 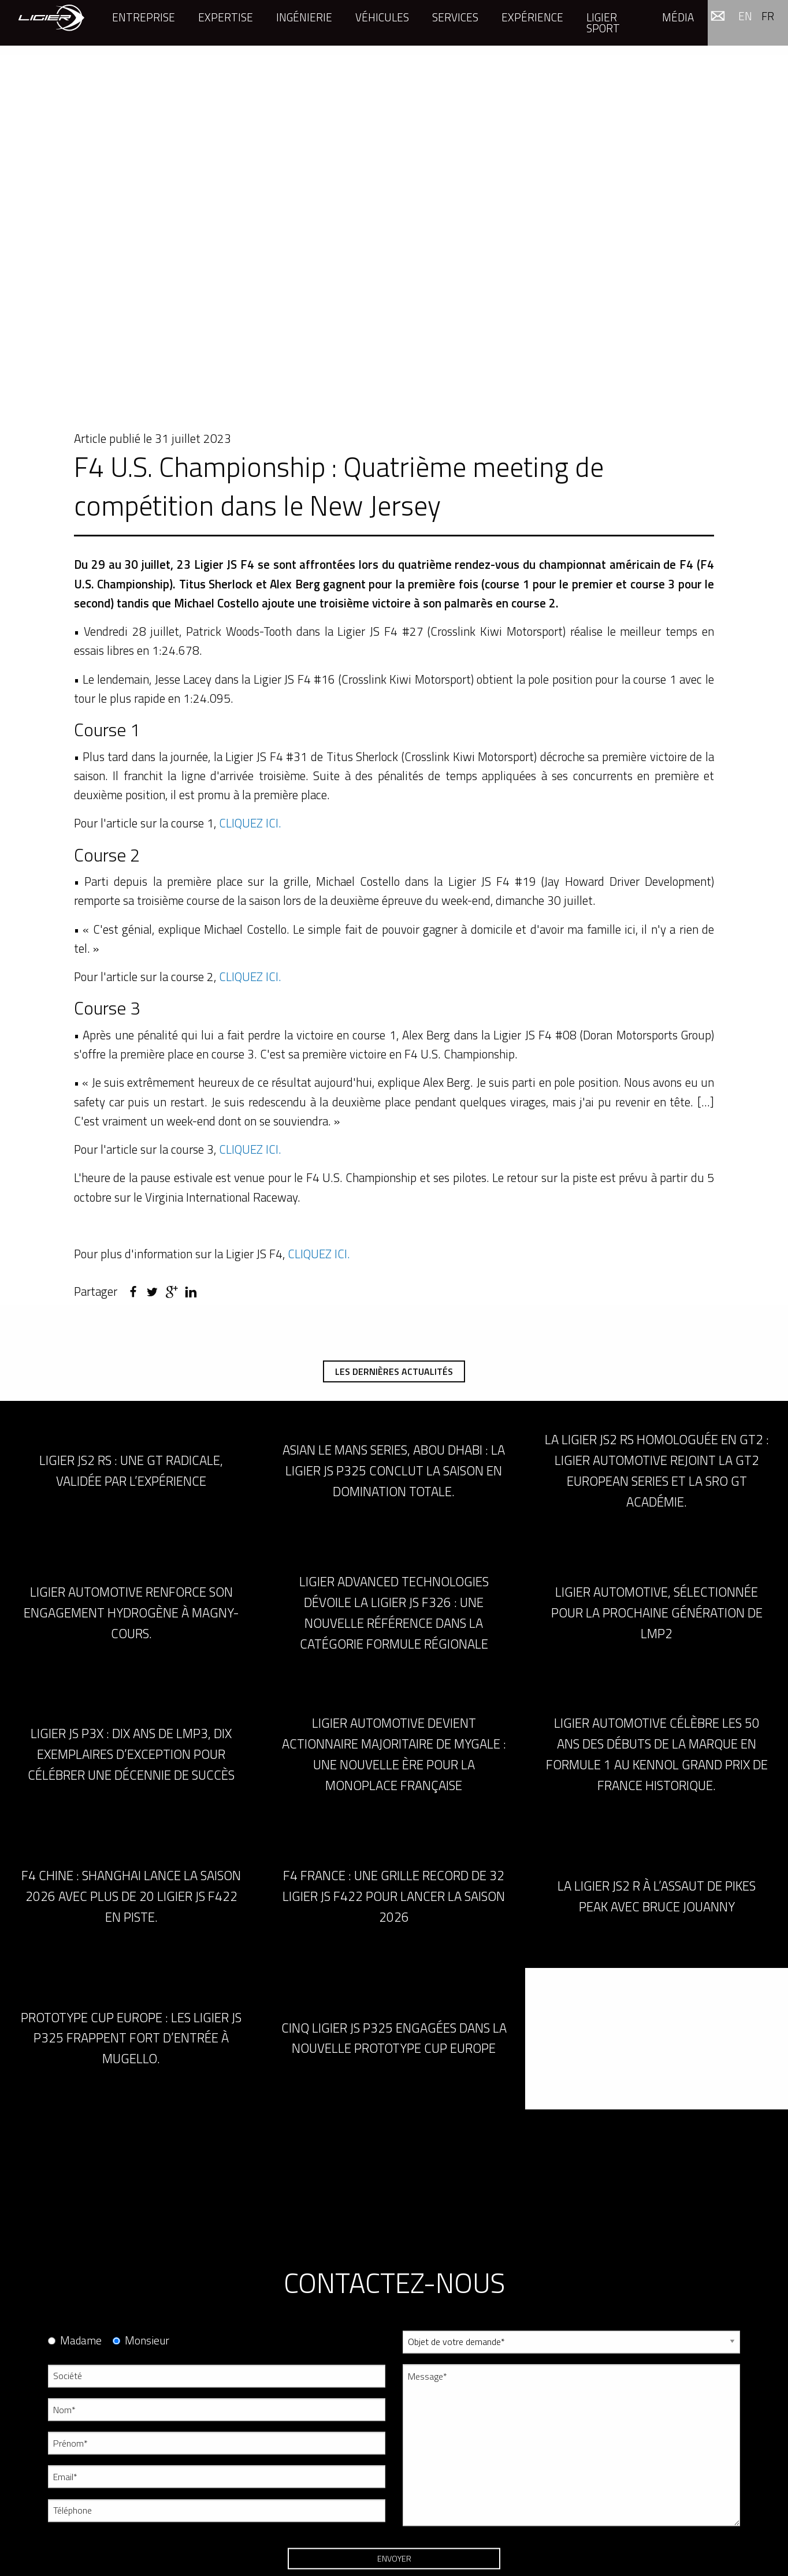 I want to click on Ingénierie, so click(x=304, y=17).